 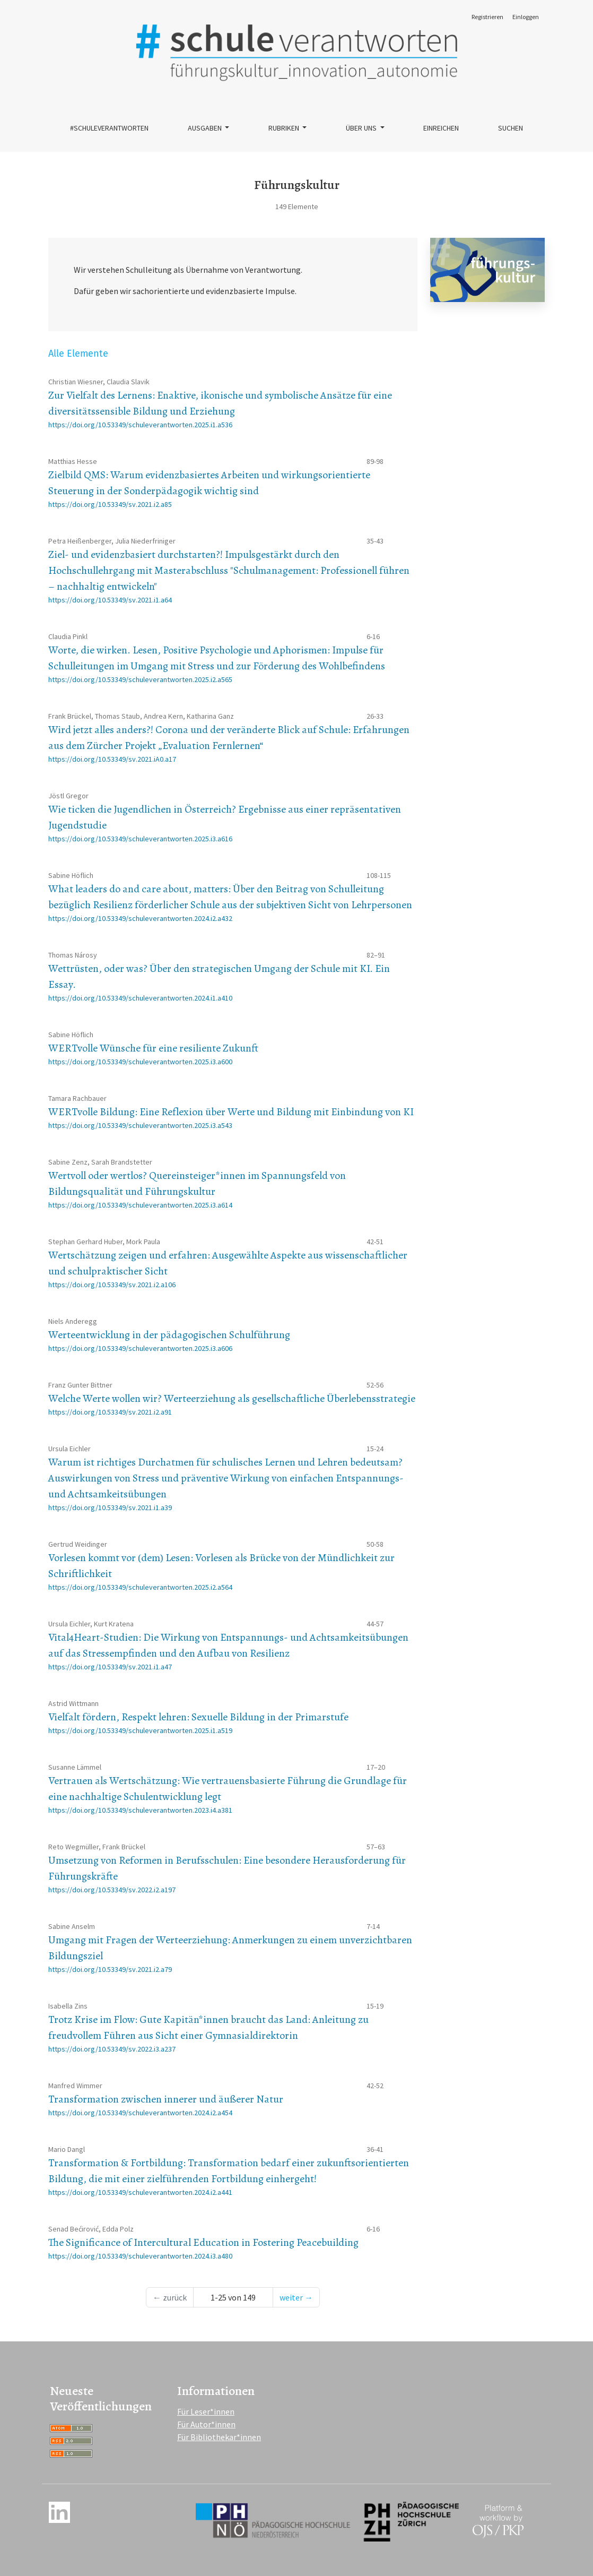 What do you see at coordinates (110, 1412) in the screenshot?
I see `https://doi.org/10.53349/sv.2021.i2.a91` at bounding box center [110, 1412].